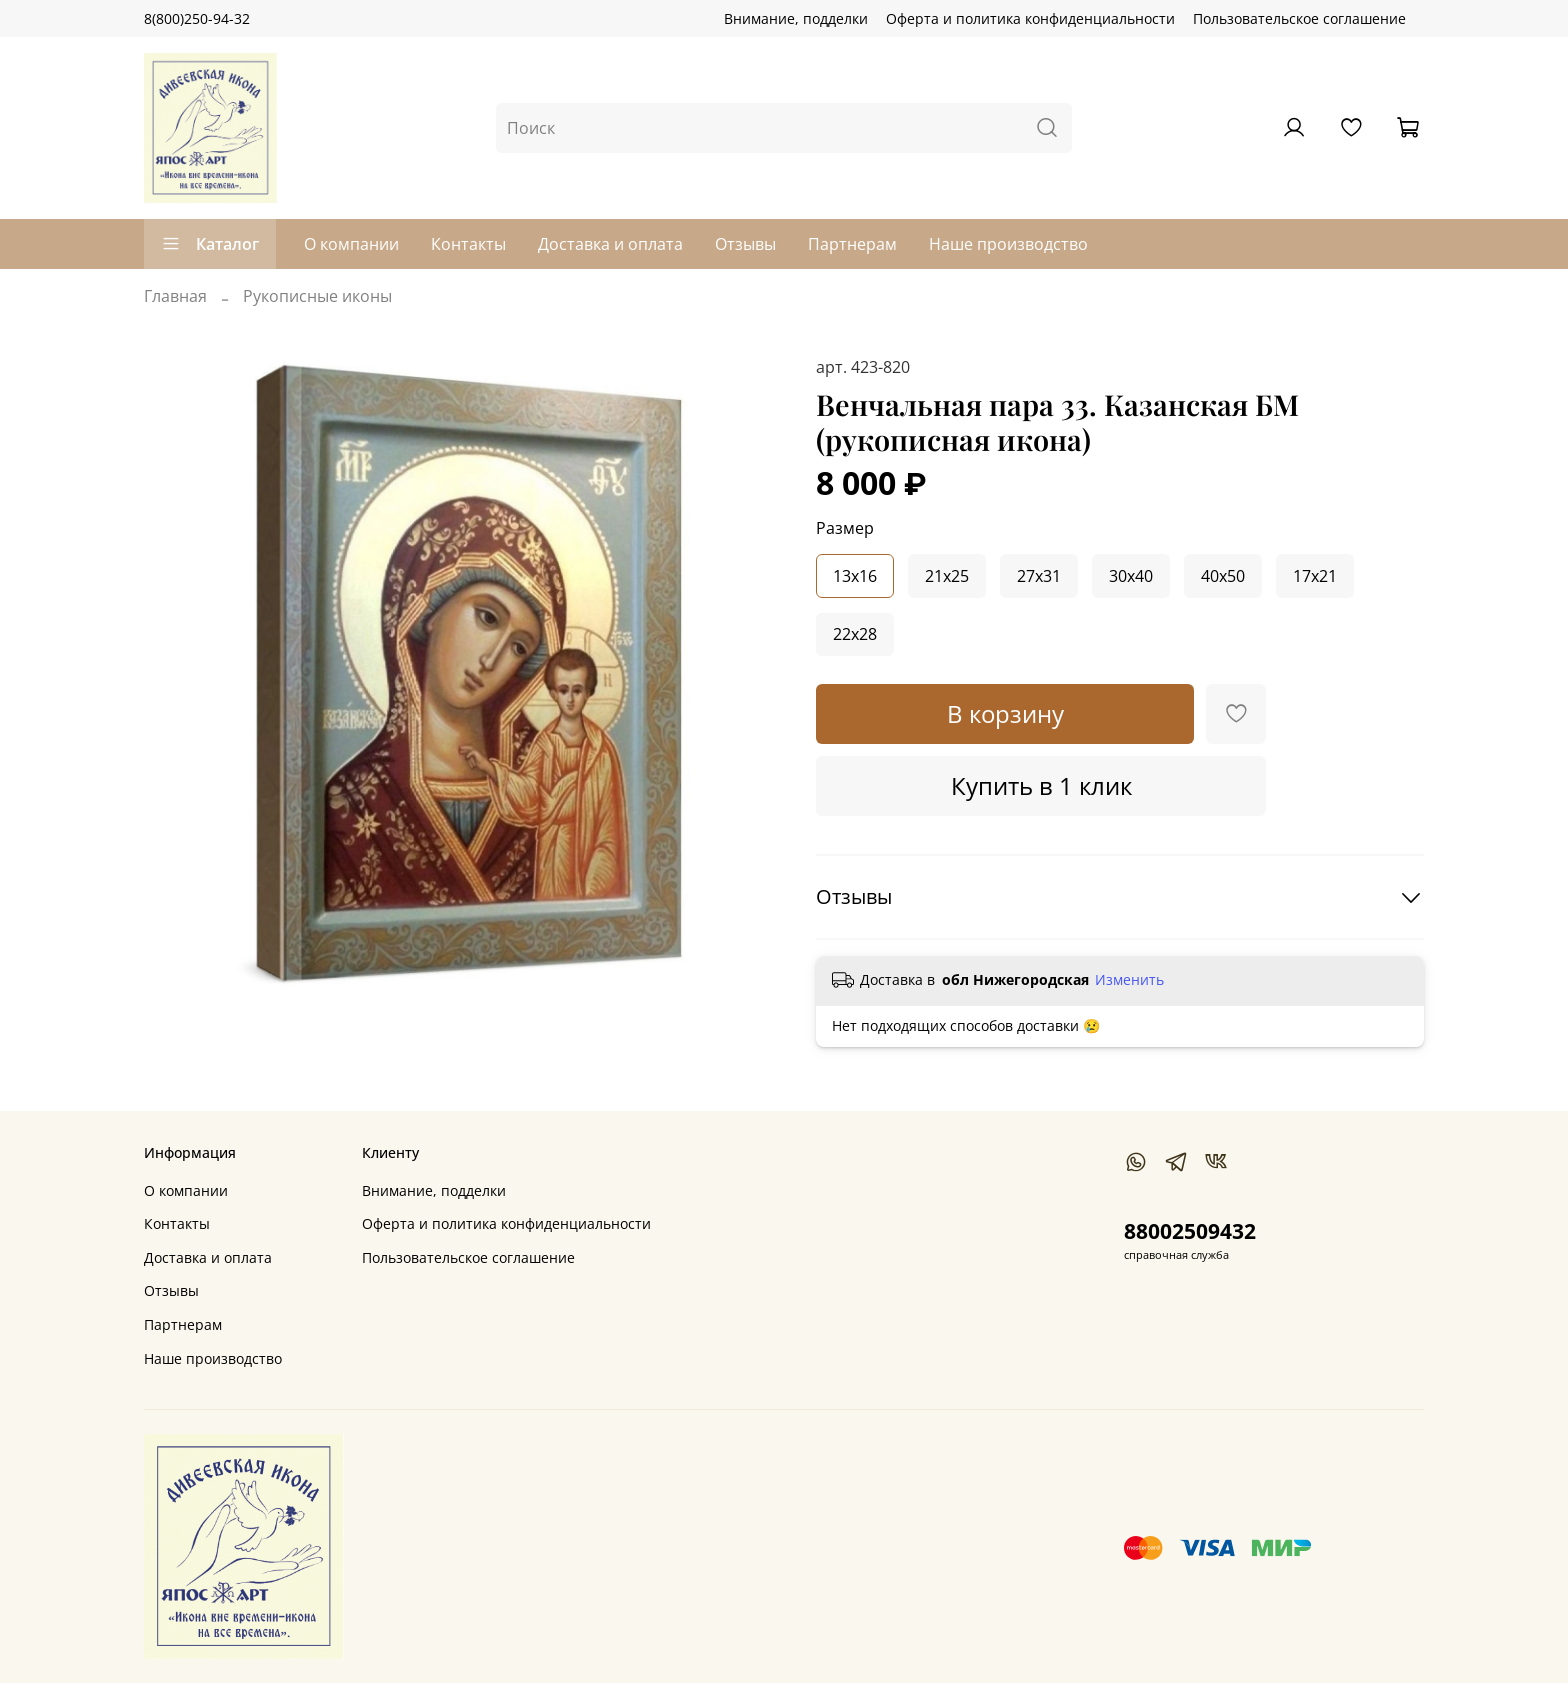 Image resolution: width=1568 pixels, height=1683 pixels. Describe the element at coordinates (1039, 576) in the screenshot. I see `27x31` at that location.